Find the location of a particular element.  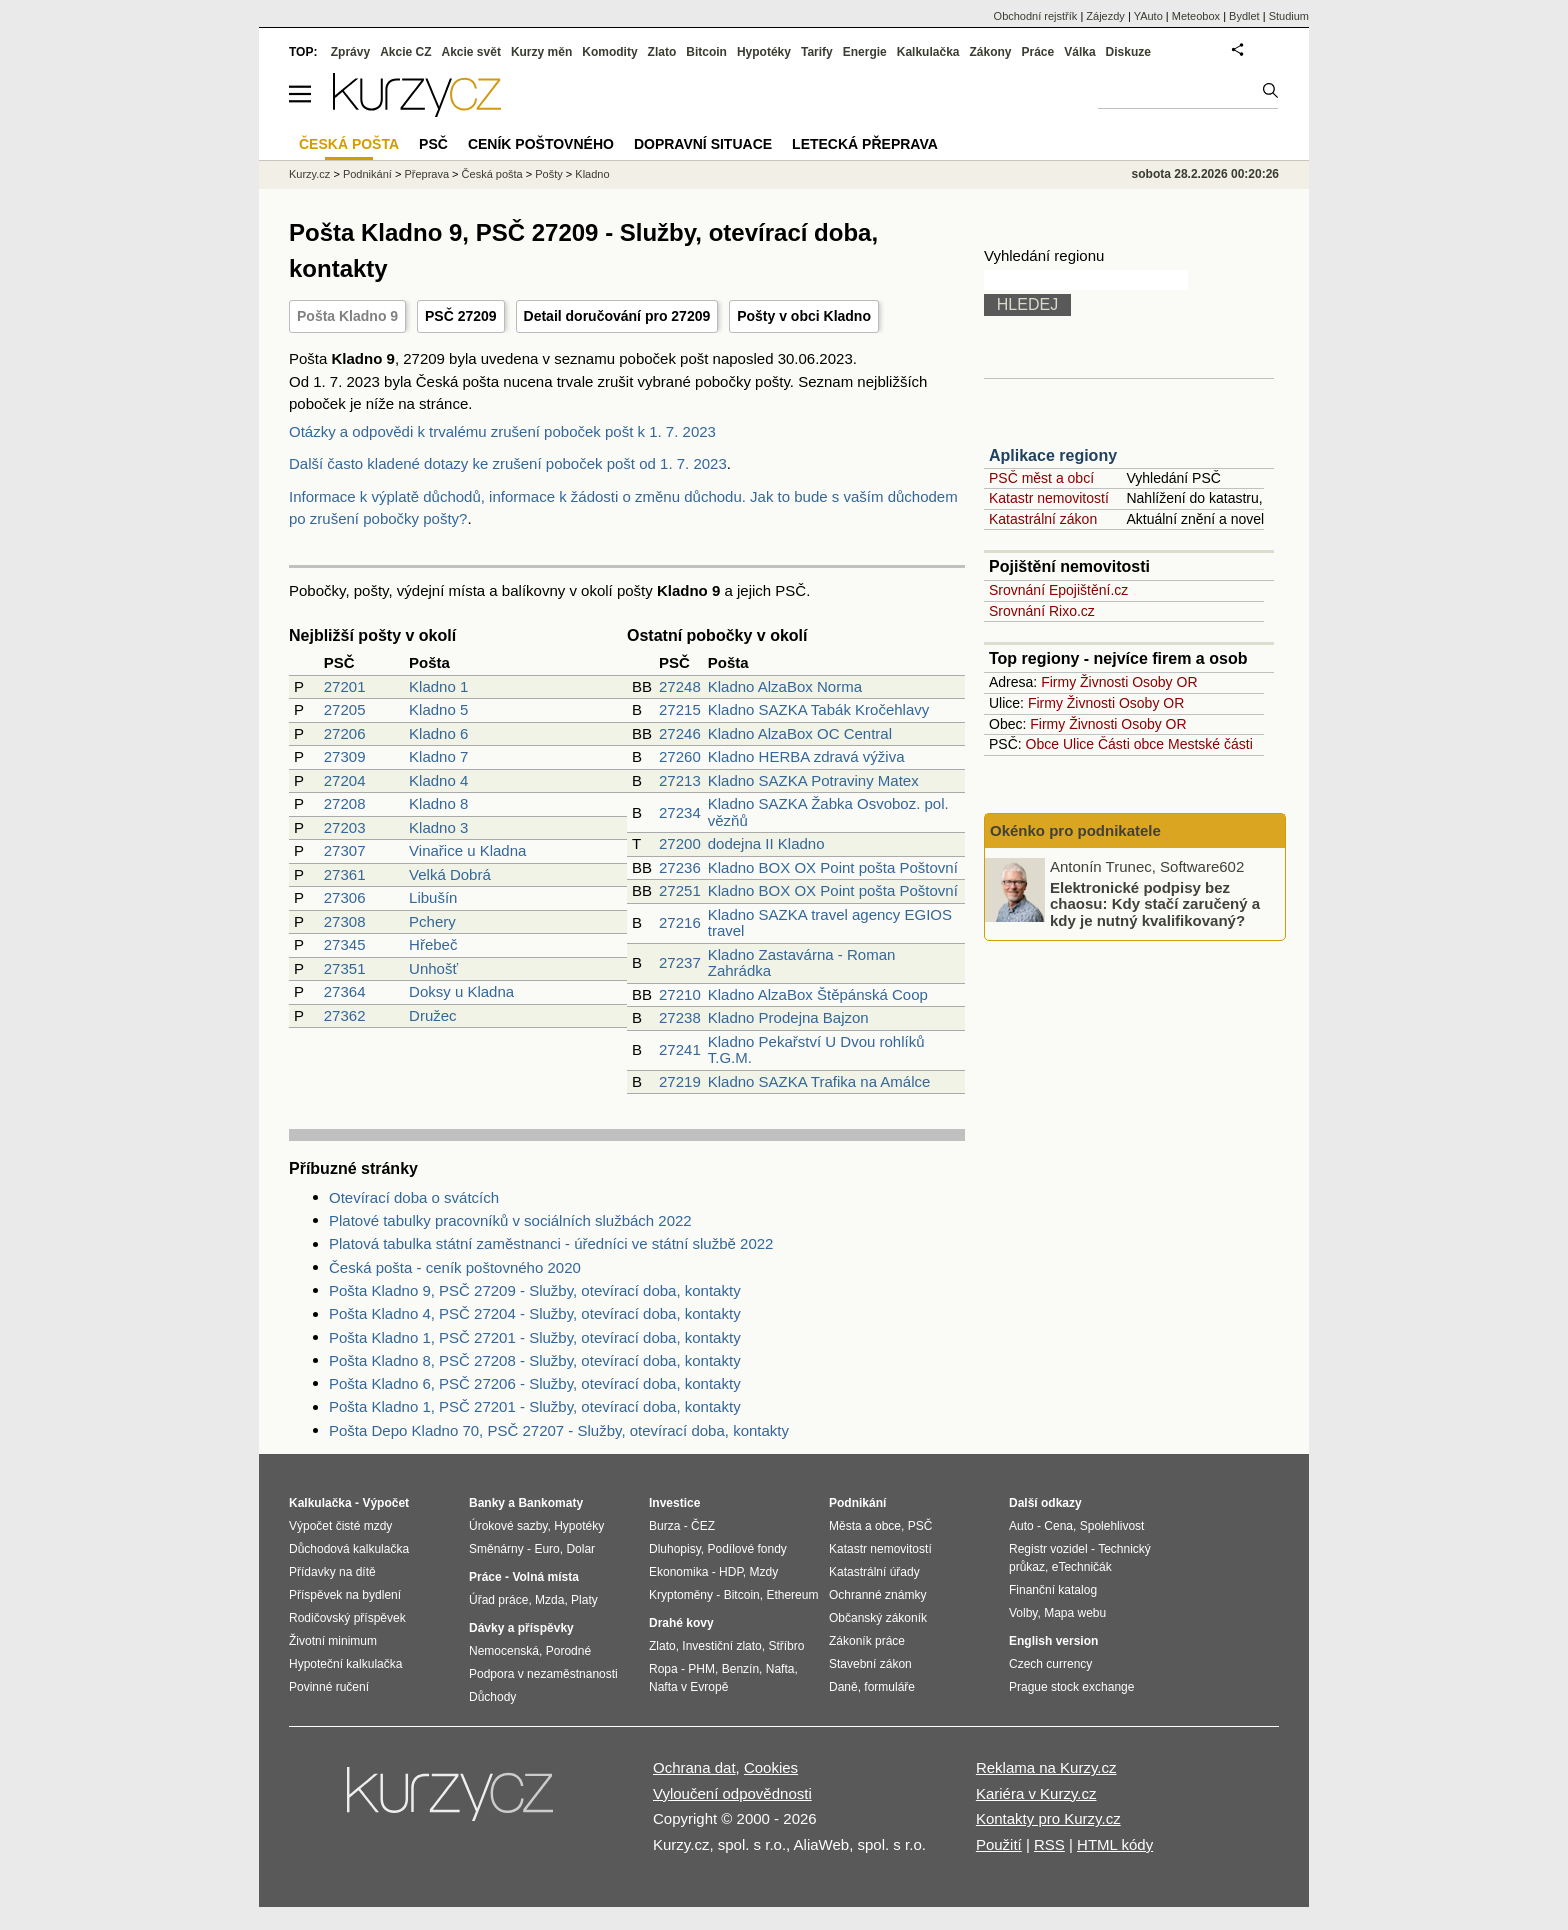

27205 is located at coordinates (345, 709).